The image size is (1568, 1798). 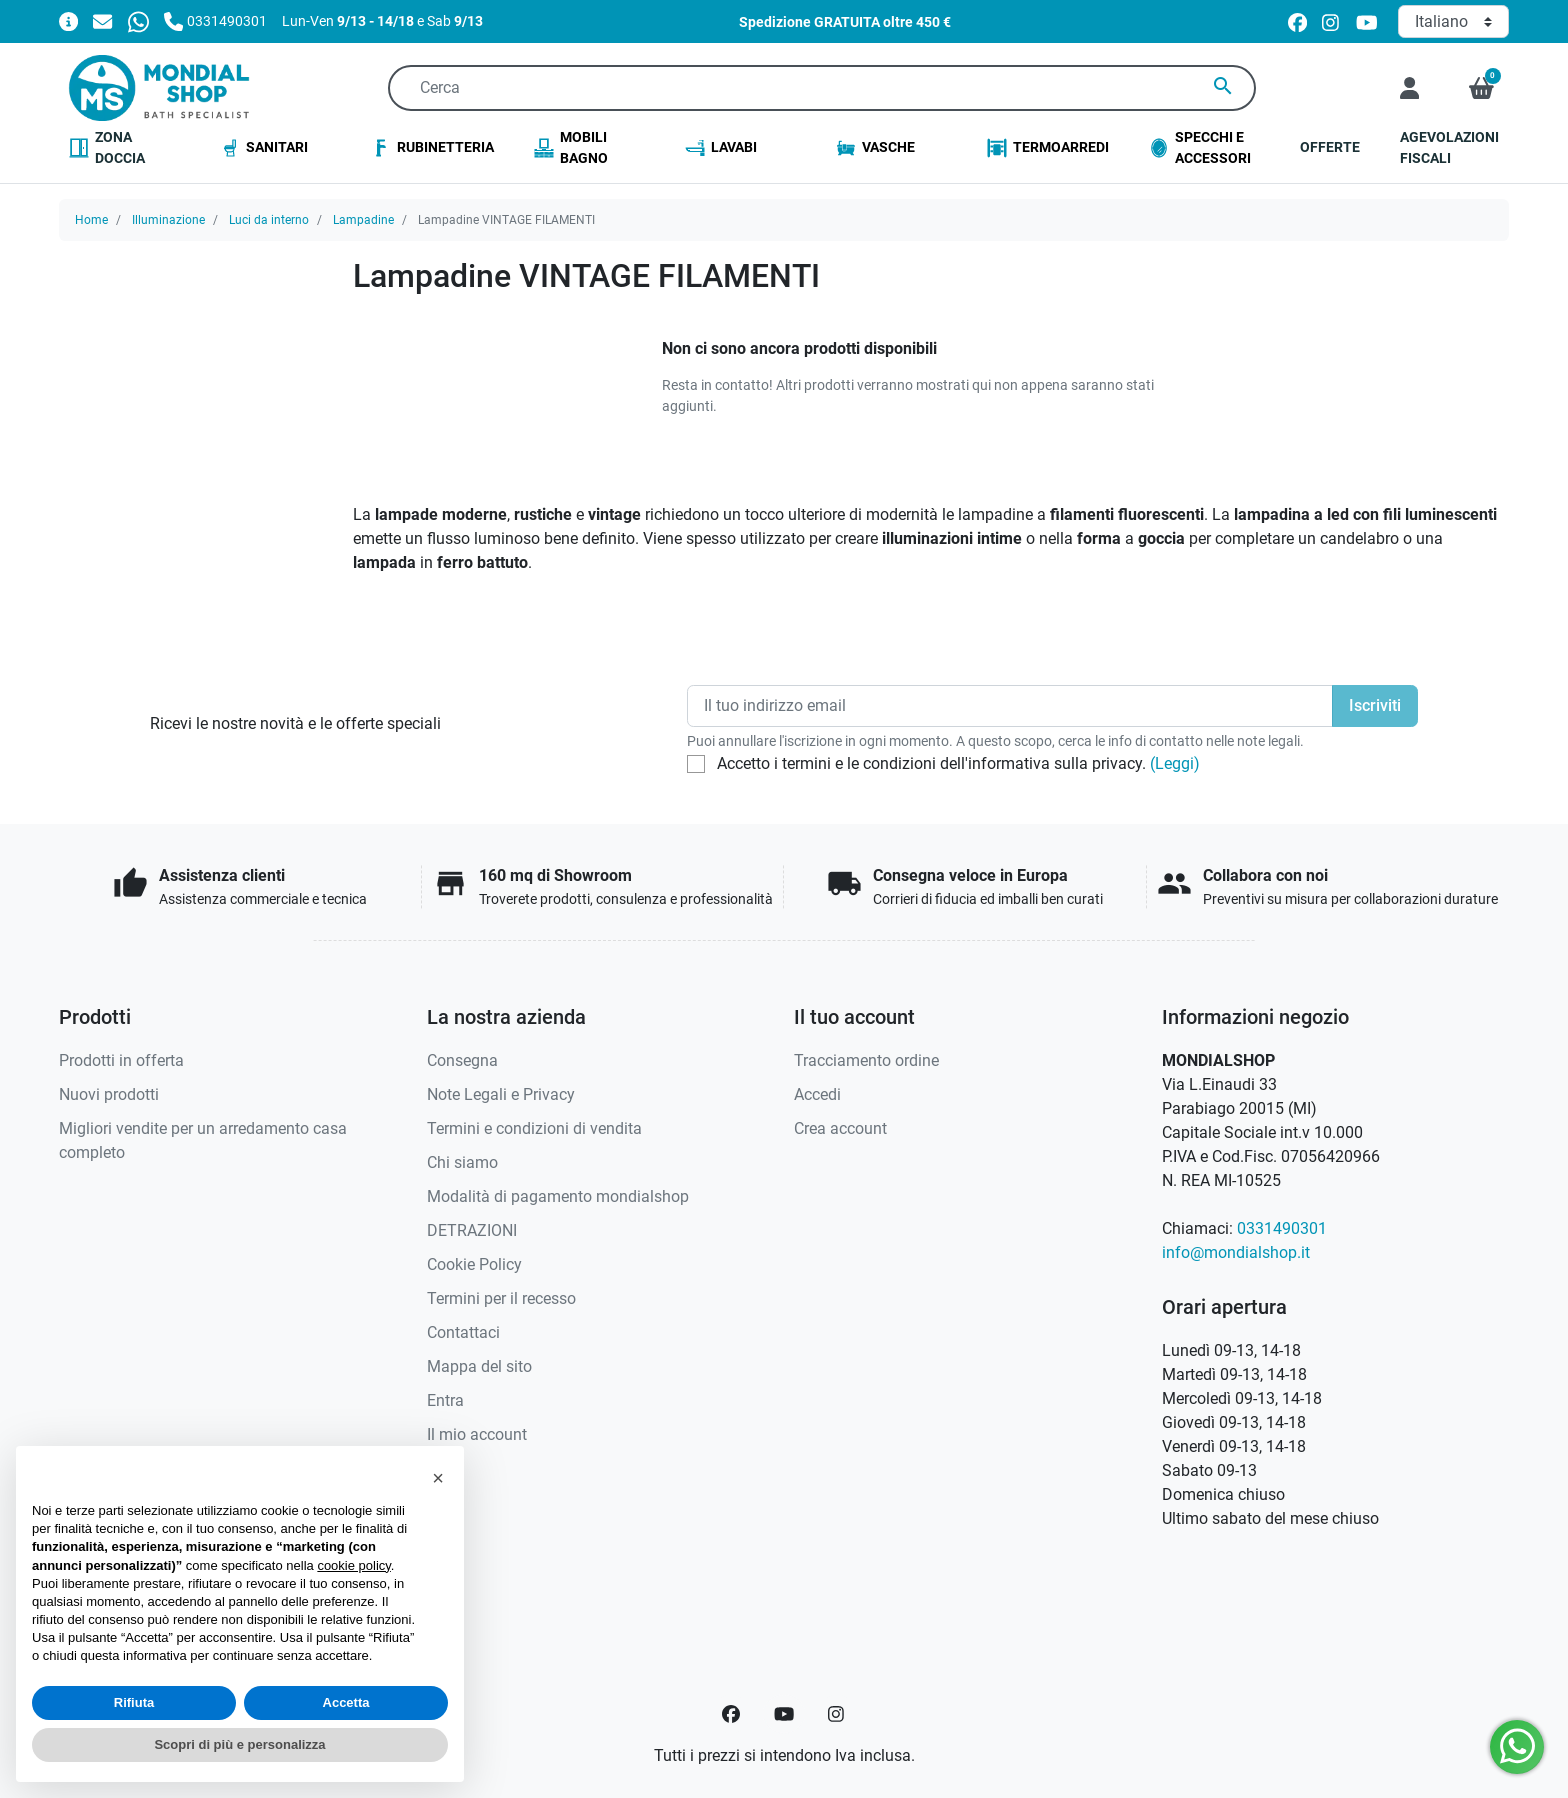 I want to click on Accedi, so click(x=817, y=1094).